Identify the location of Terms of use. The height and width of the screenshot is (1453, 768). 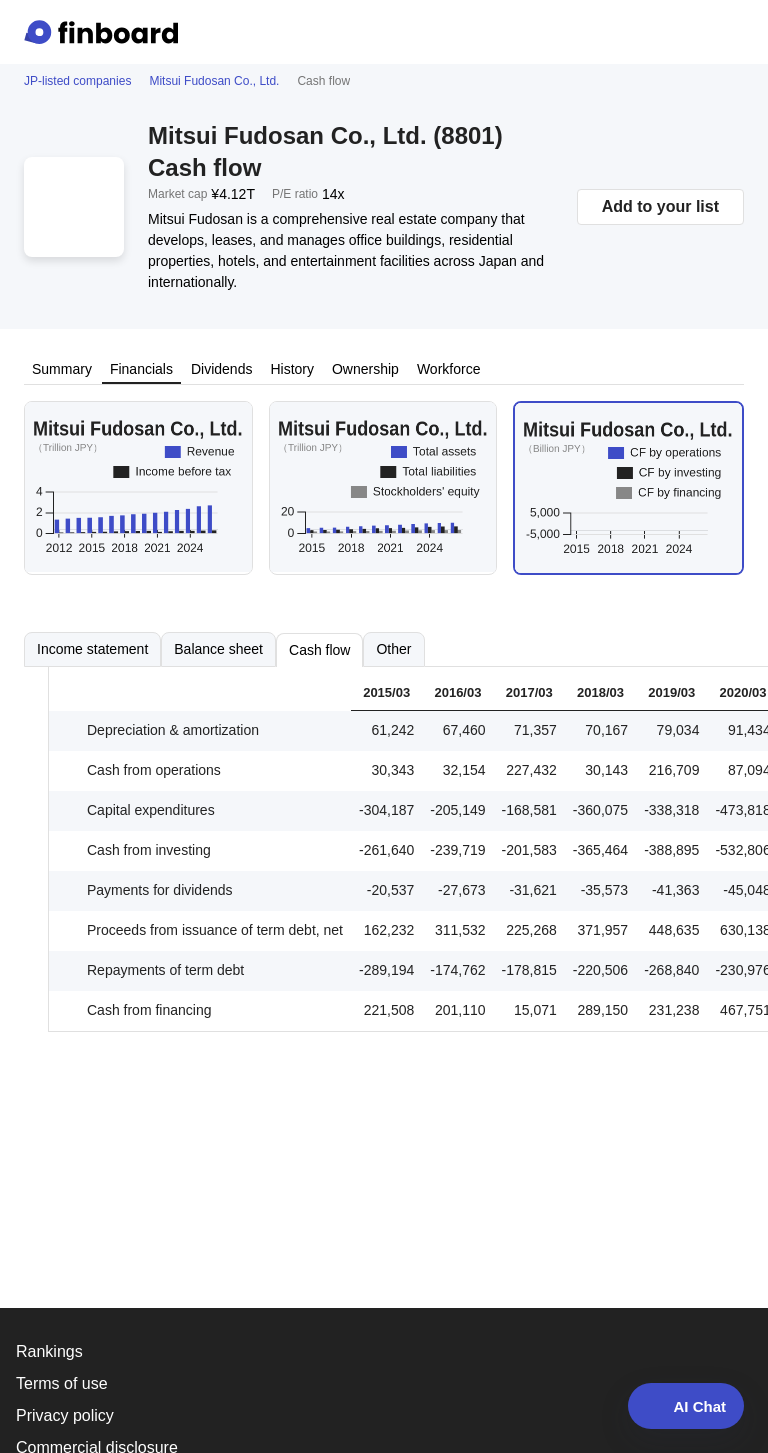
(62, 1383).